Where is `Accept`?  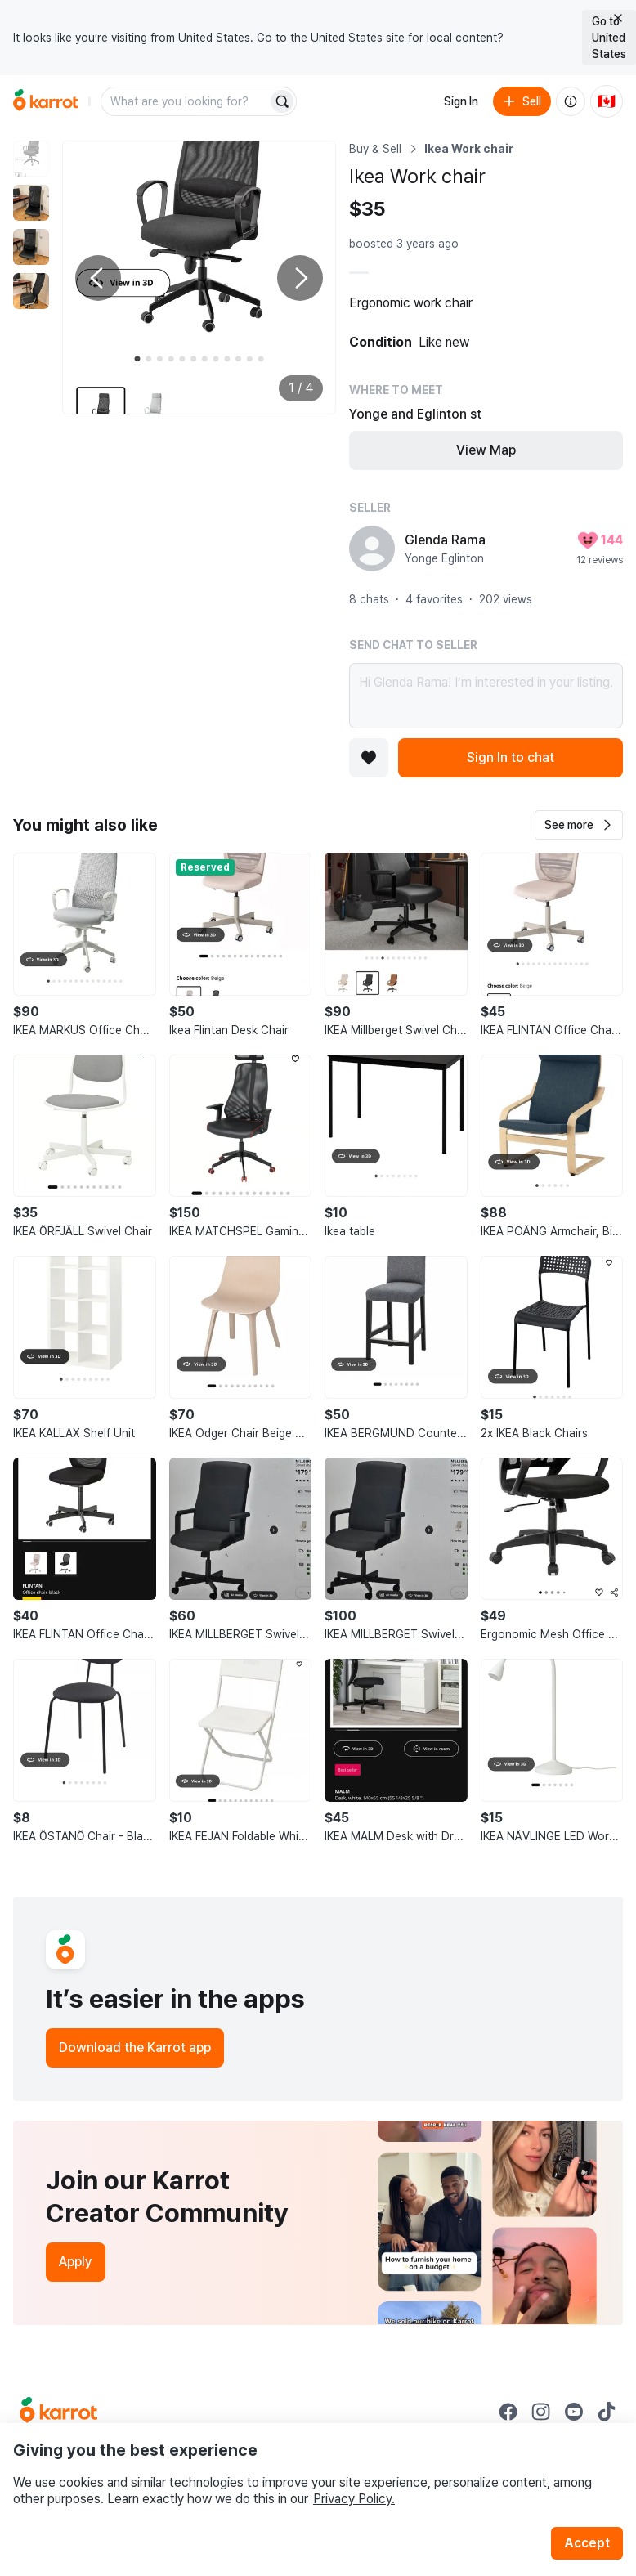 Accept is located at coordinates (587, 2543).